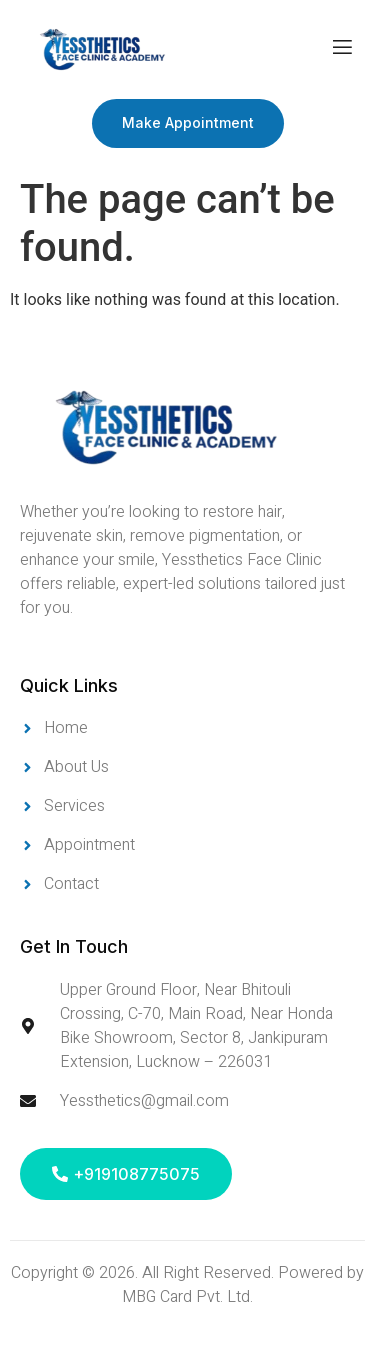 Image resolution: width=375 pixels, height=1353 pixels. Describe the element at coordinates (342, 50) in the screenshot. I see `[open-menu]` at that location.